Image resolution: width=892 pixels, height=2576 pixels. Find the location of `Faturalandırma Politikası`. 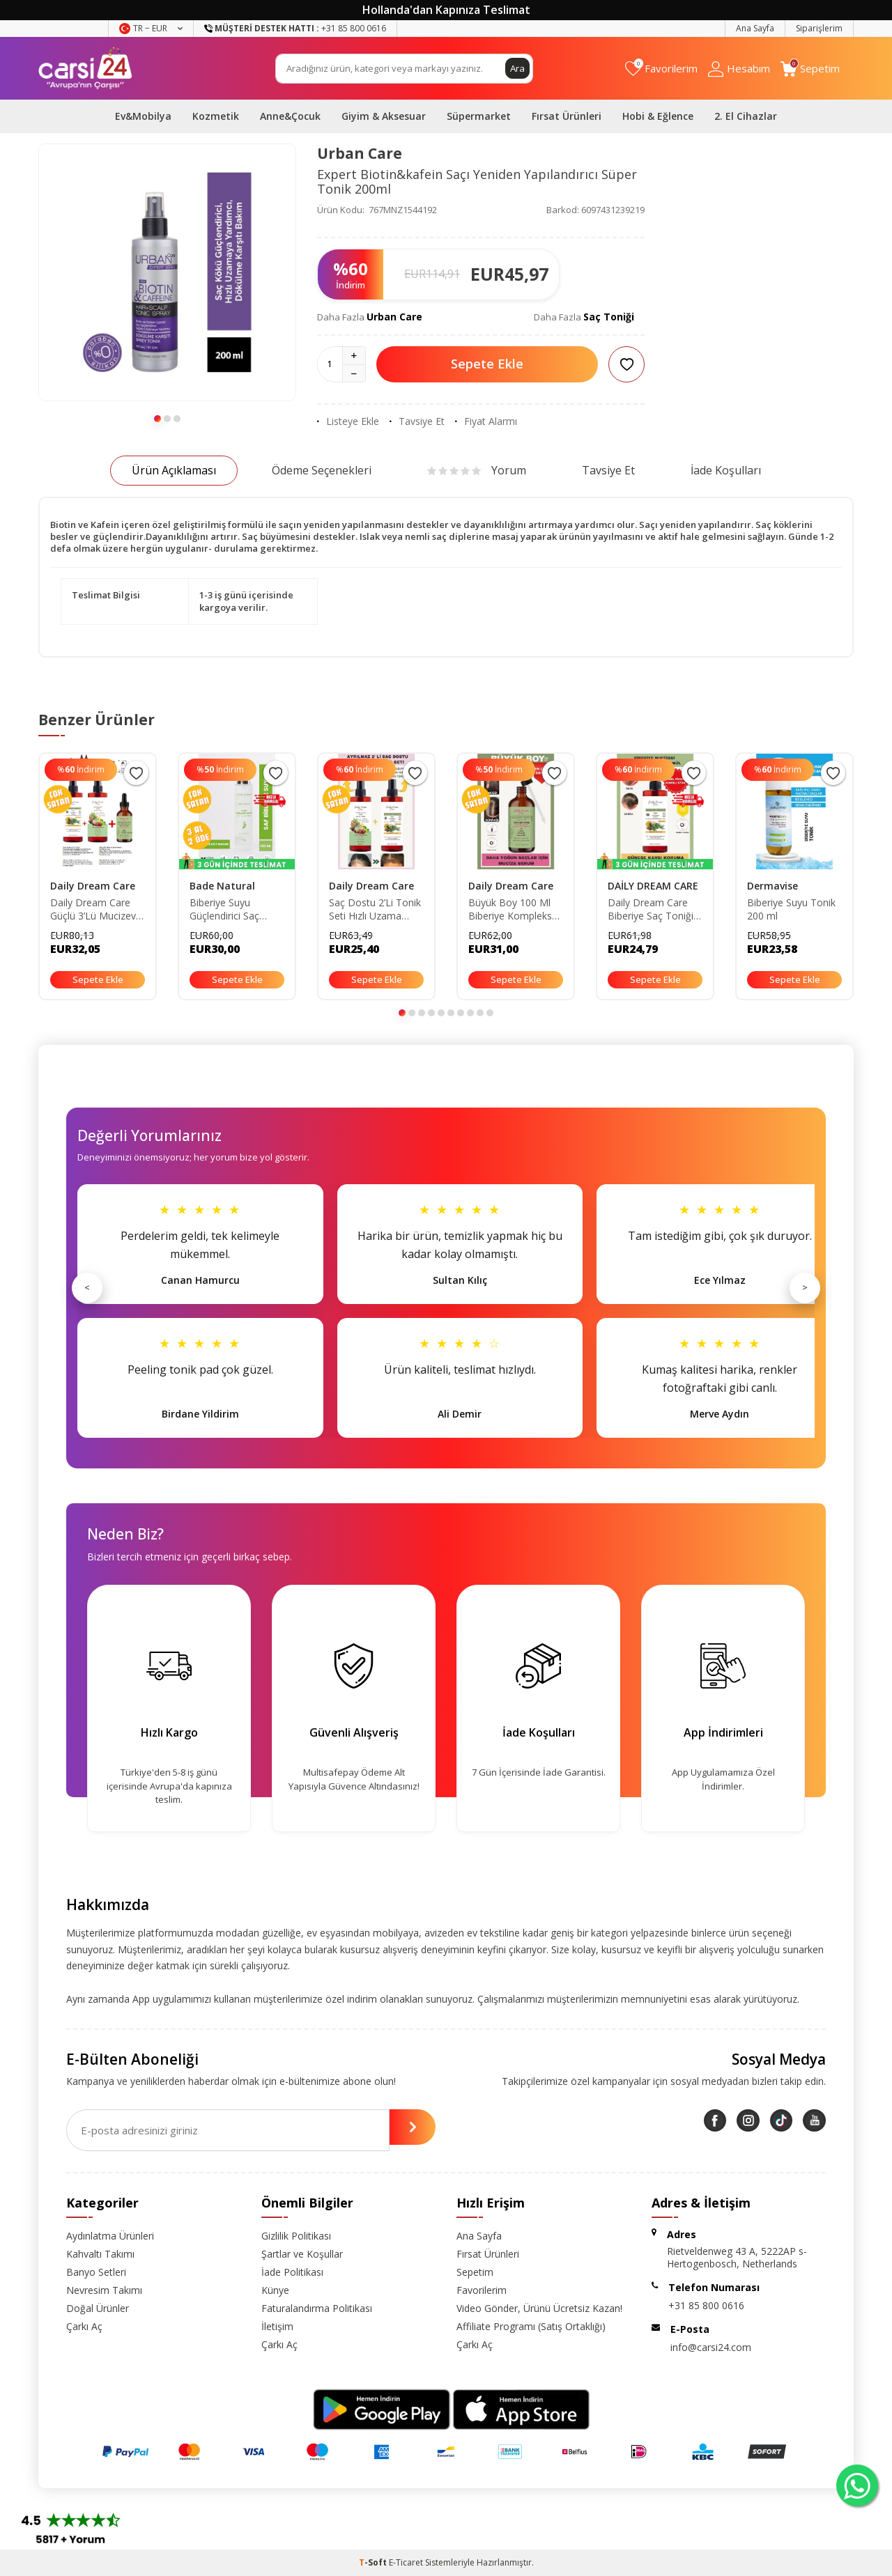

Faturalandırma Politikası is located at coordinates (316, 2308).